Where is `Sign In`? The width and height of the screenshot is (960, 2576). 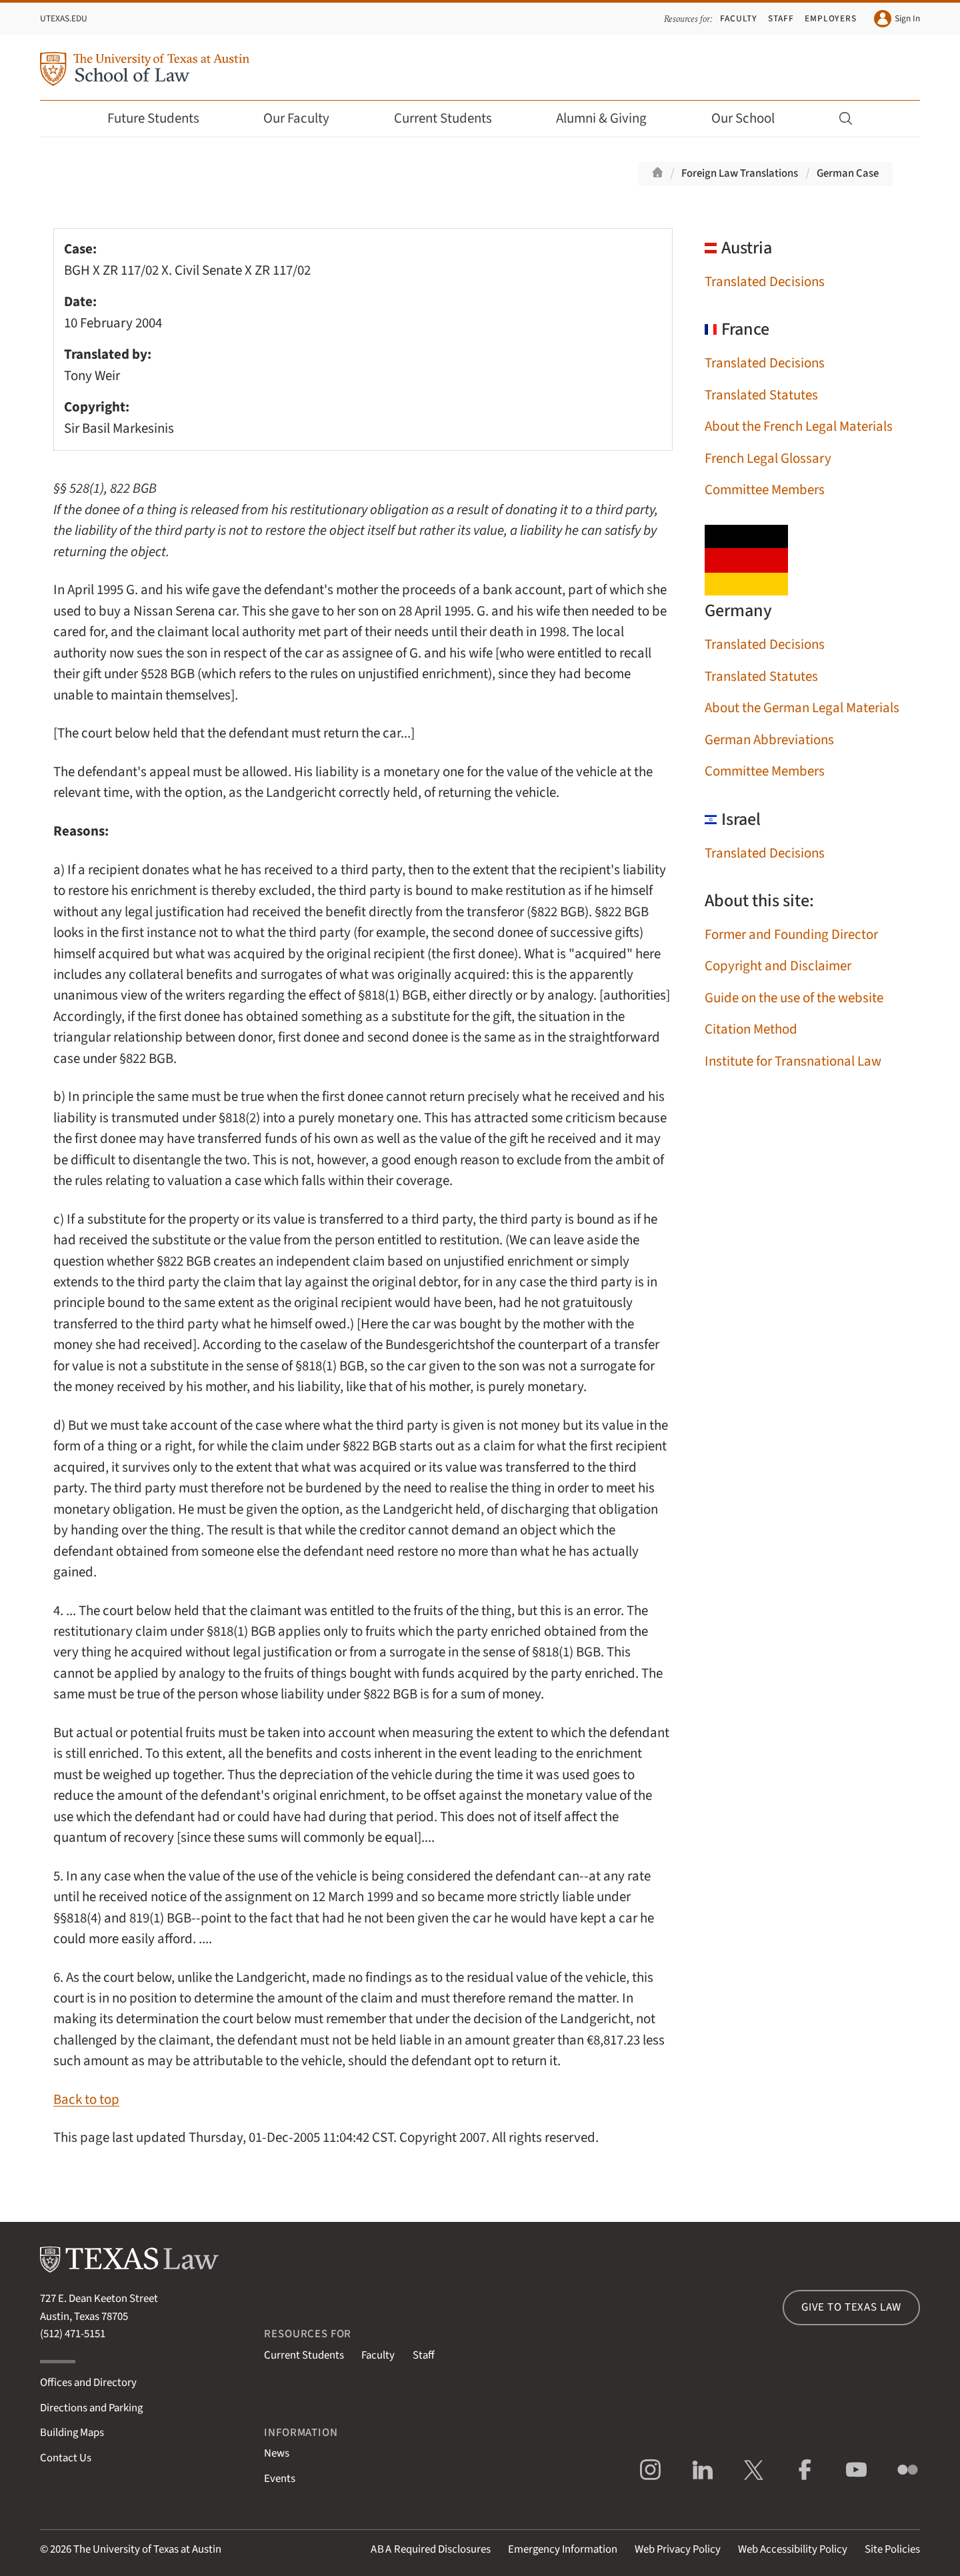
Sign In is located at coordinates (897, 18).